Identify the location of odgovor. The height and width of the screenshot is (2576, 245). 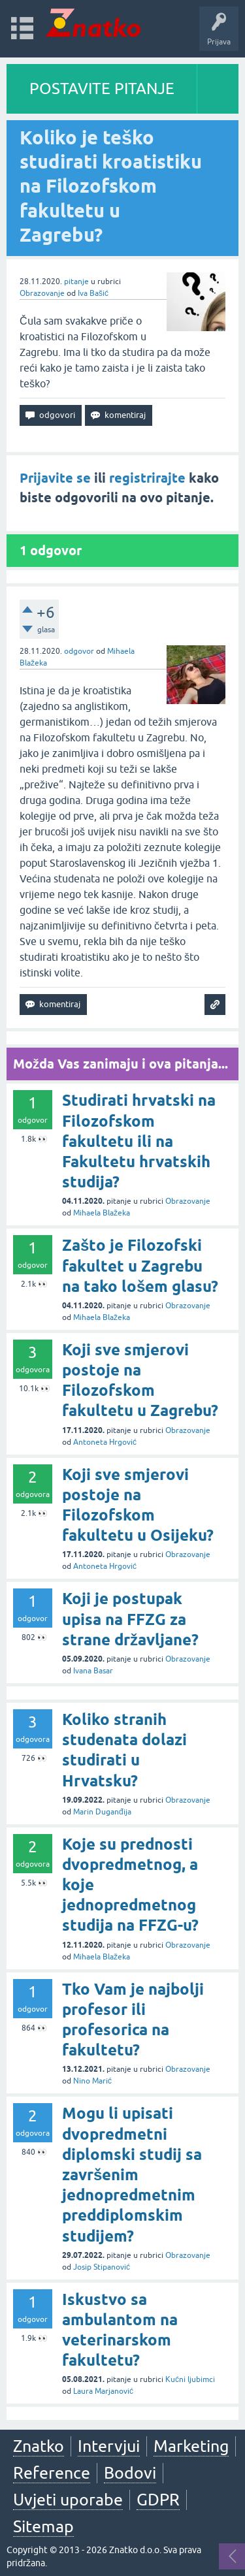
(79, 651).